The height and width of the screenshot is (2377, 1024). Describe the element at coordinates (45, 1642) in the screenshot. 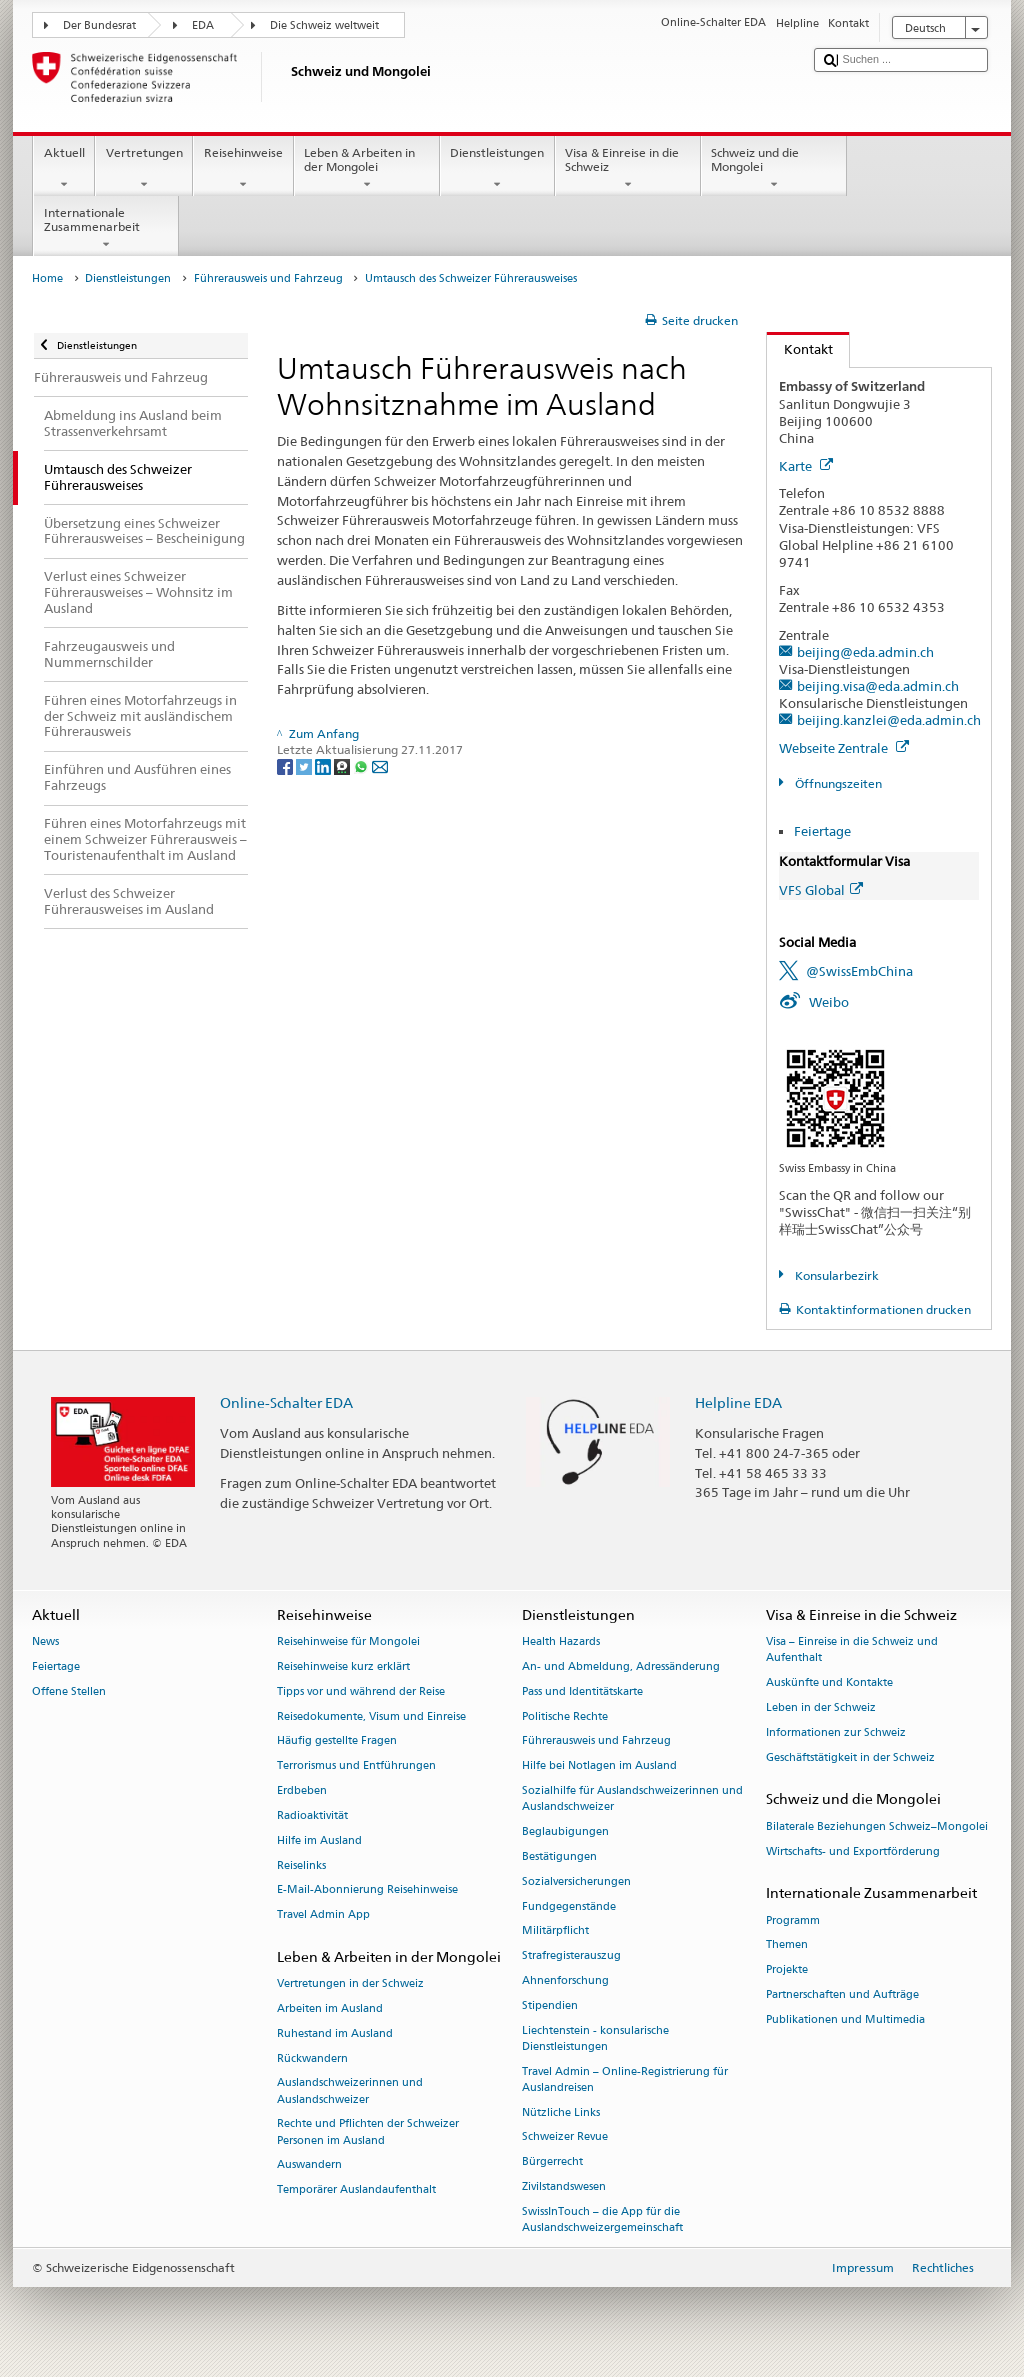

I see `News` at that location.